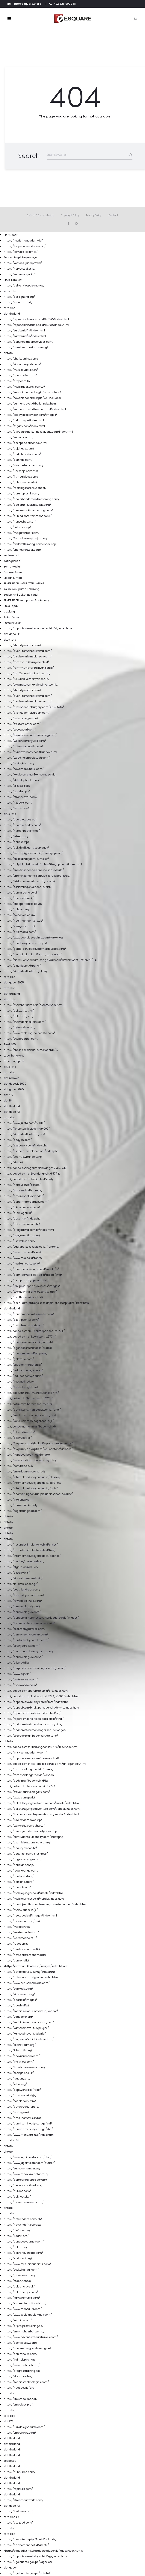 Image resolution: width=145 pixels, height=2576 pixels. Describe the element at coordinates (18, 1213) in the screenshot. I see `https://cutibiogen.id/` at that location.